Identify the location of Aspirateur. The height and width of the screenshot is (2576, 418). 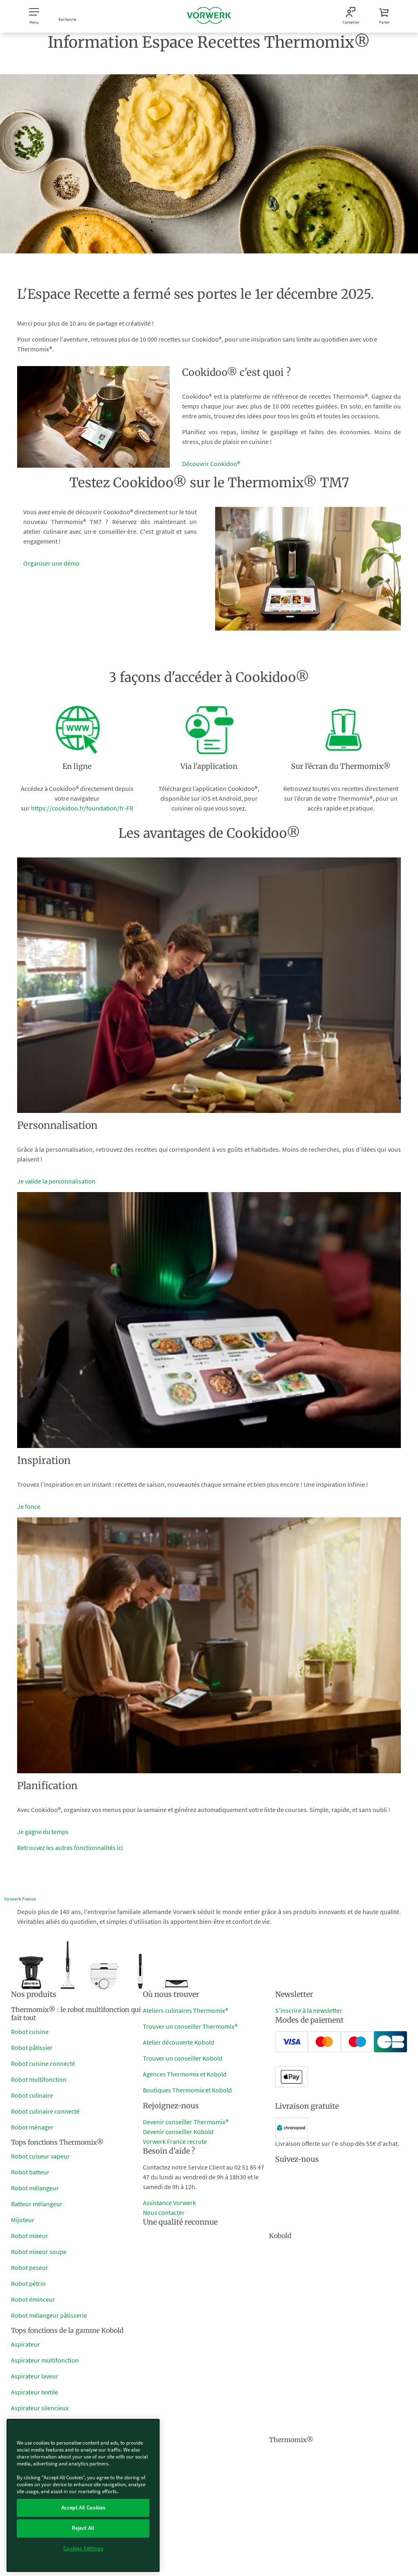
(25, 2344).